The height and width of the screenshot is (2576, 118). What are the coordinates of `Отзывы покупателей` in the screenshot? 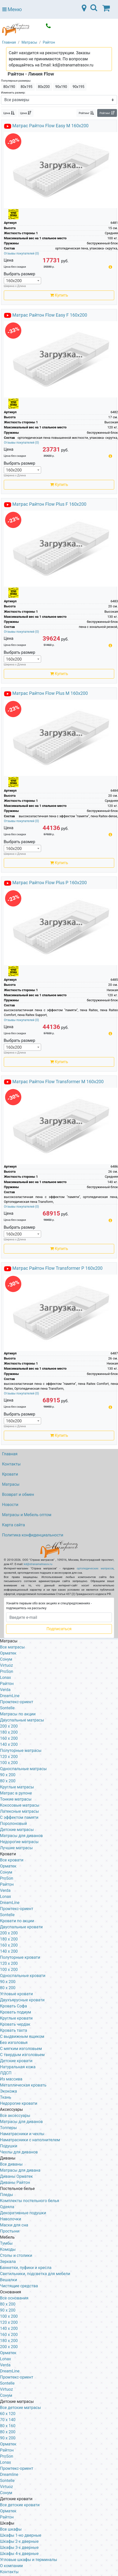 It's located at (21, 253).